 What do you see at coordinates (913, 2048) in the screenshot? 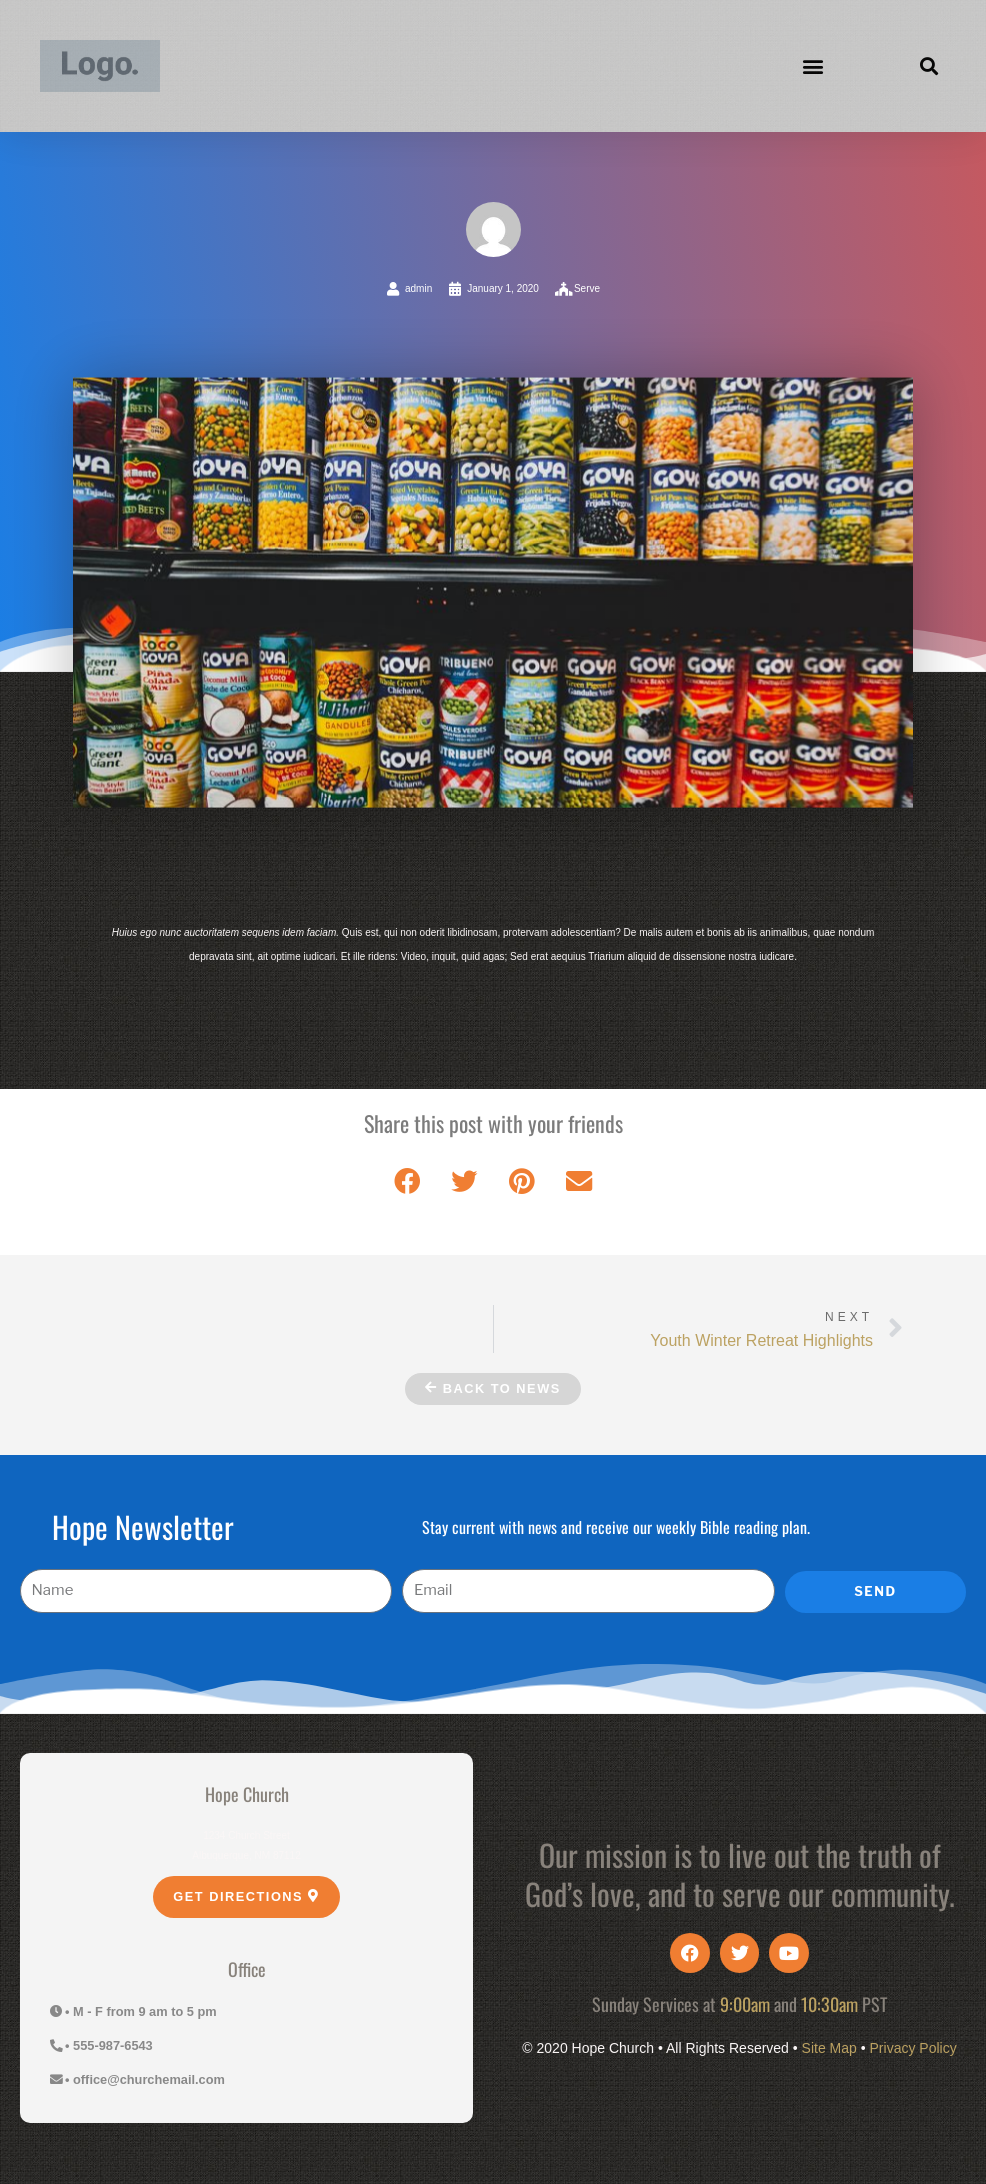
I see `Privacy Policy` at bounding box center [913, 2048].